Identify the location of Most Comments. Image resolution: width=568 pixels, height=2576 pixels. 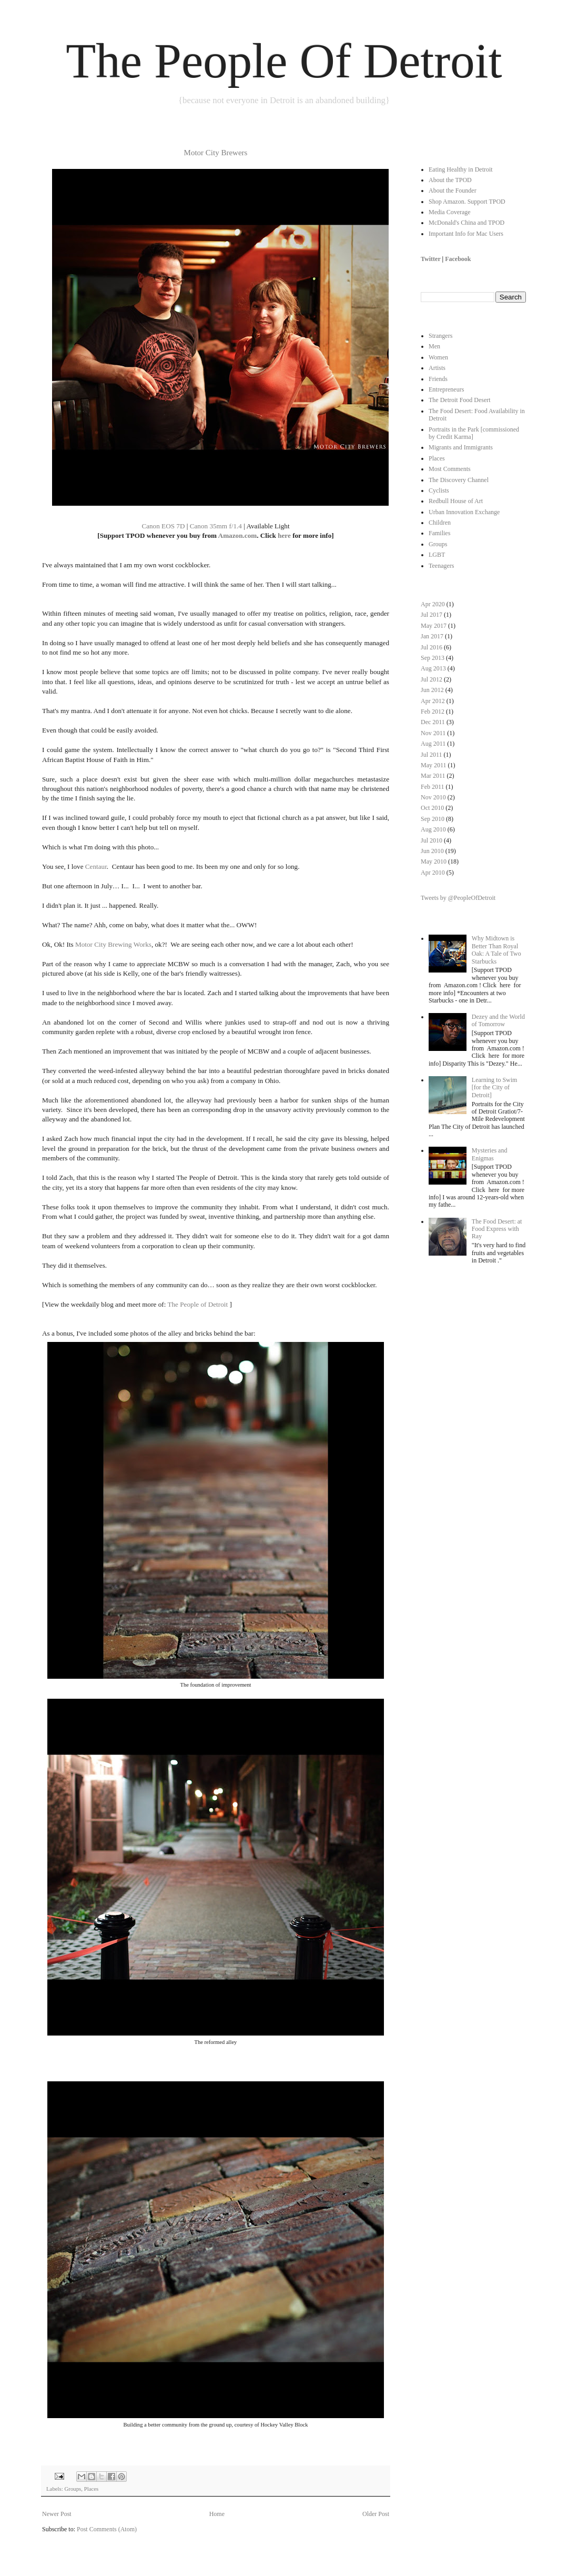
(450, 469).